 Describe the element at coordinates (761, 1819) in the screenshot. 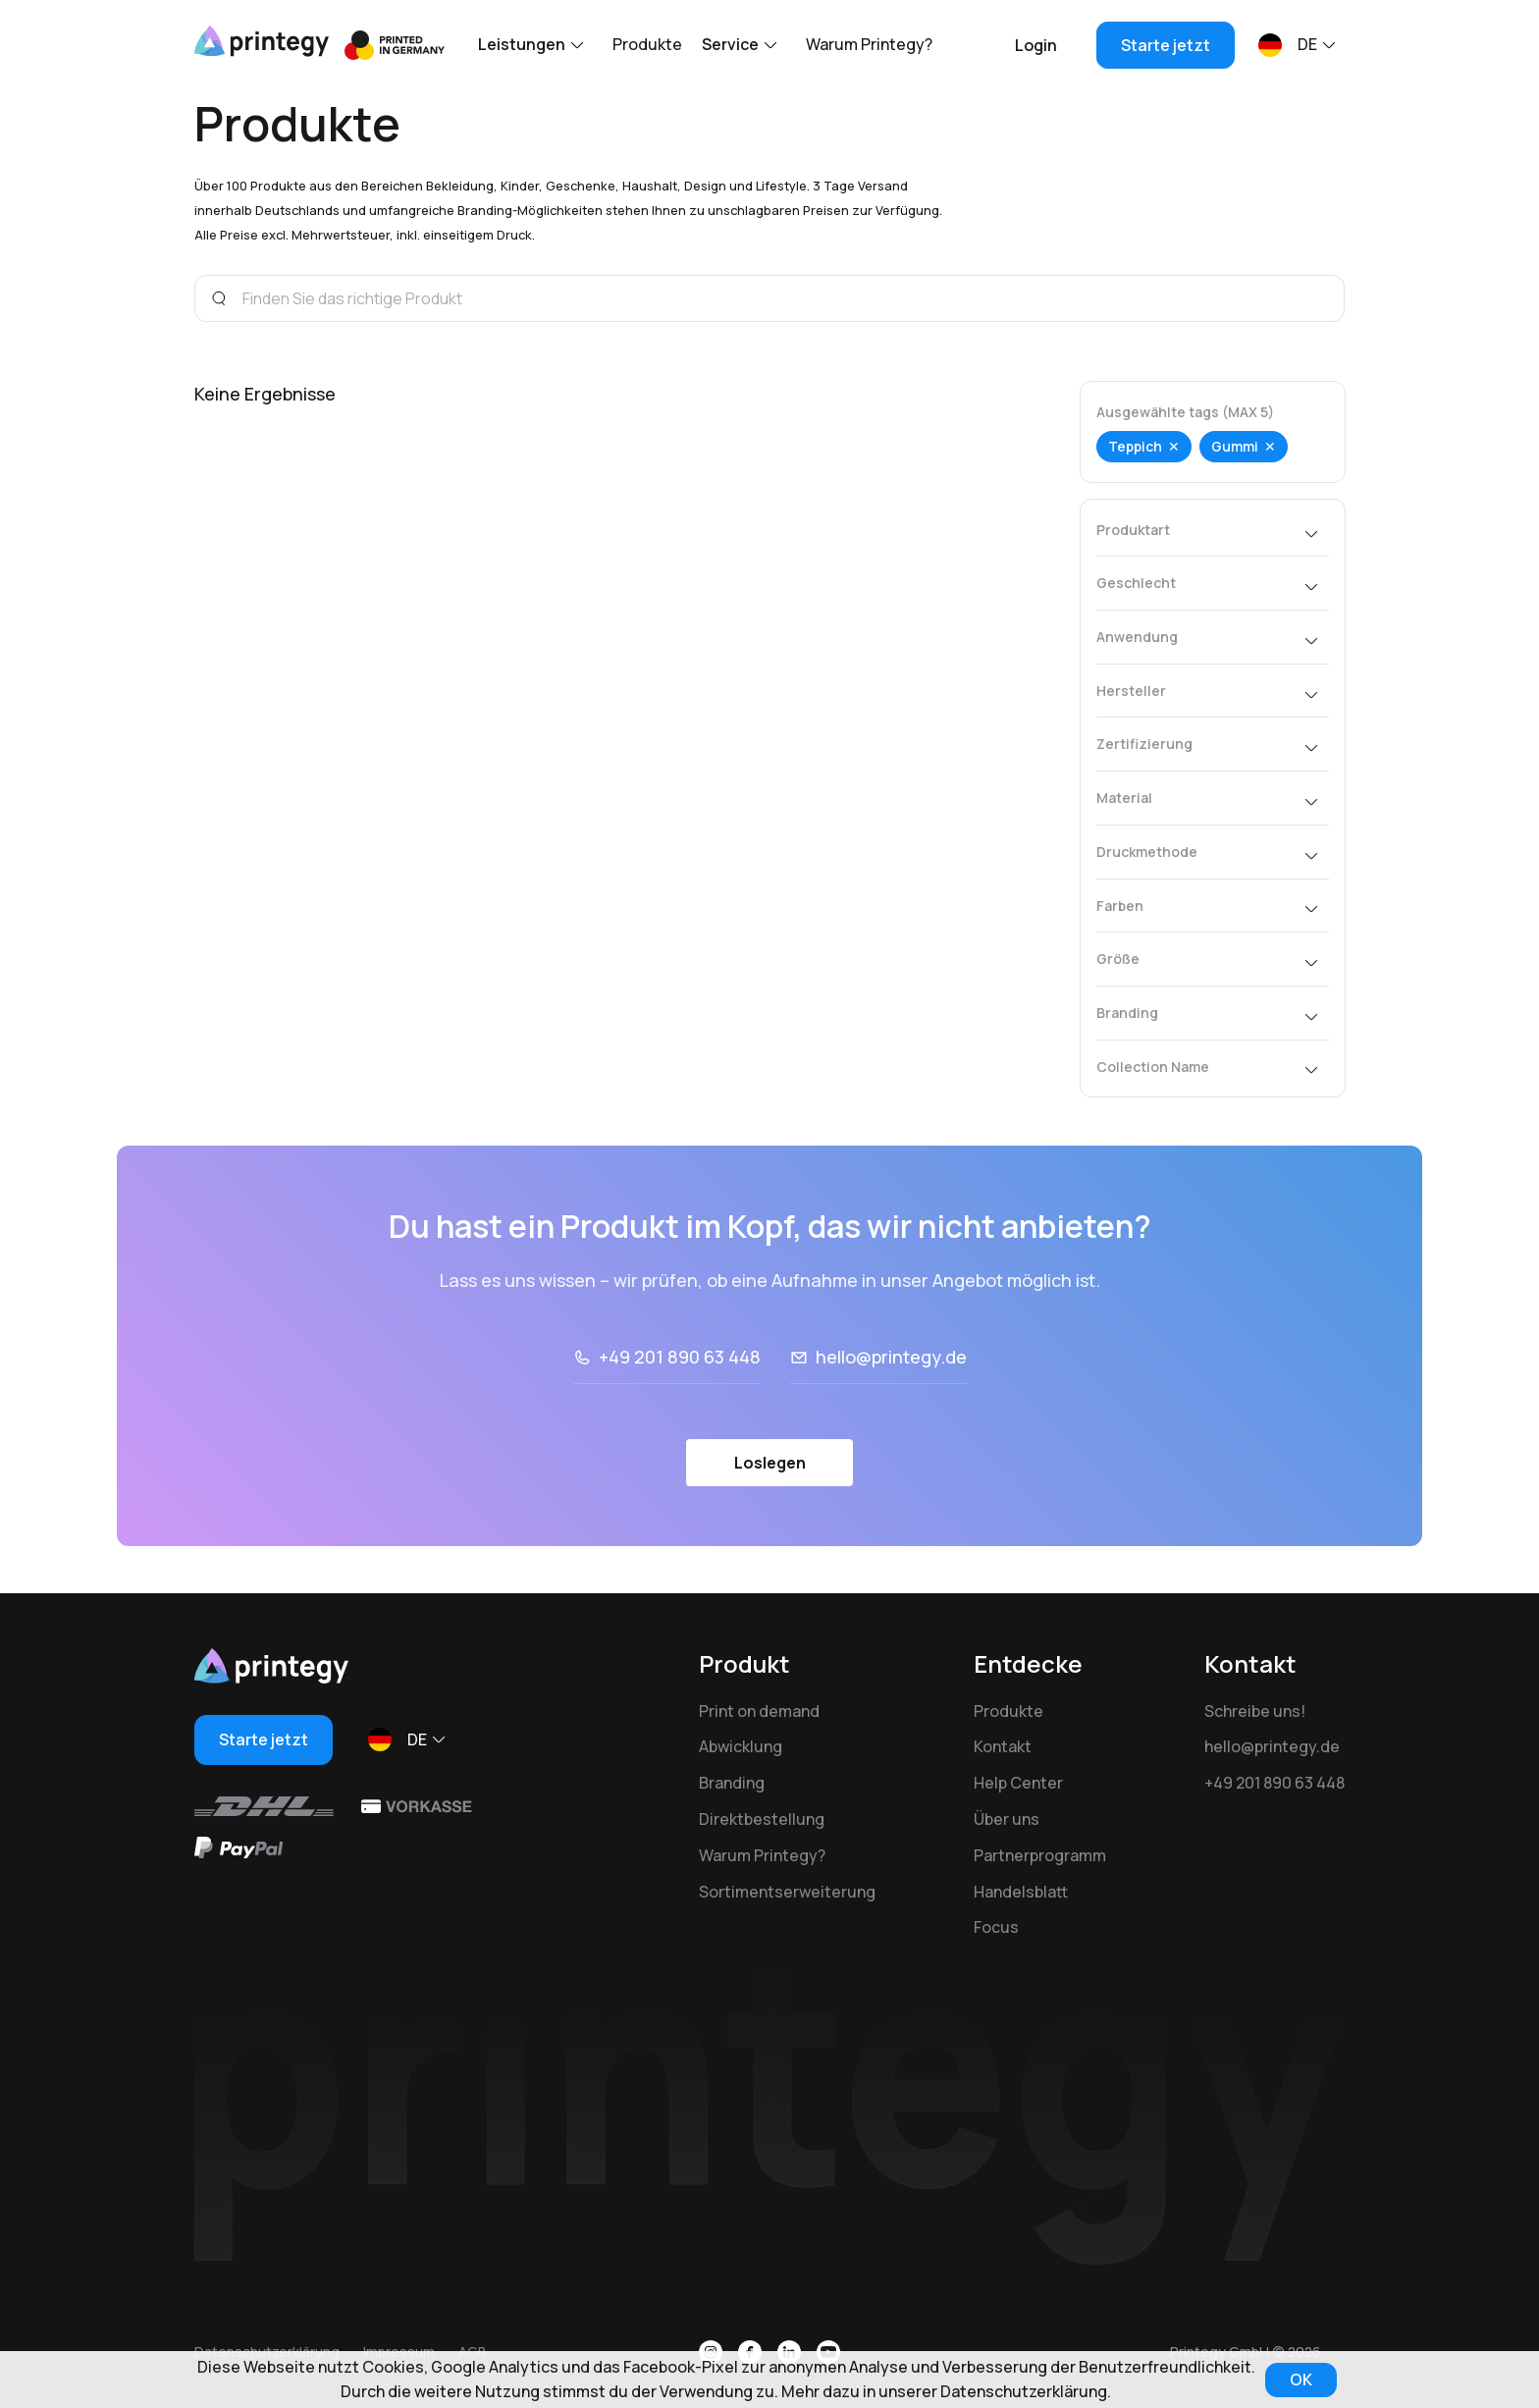

I see `Direktbestellung` at that location.